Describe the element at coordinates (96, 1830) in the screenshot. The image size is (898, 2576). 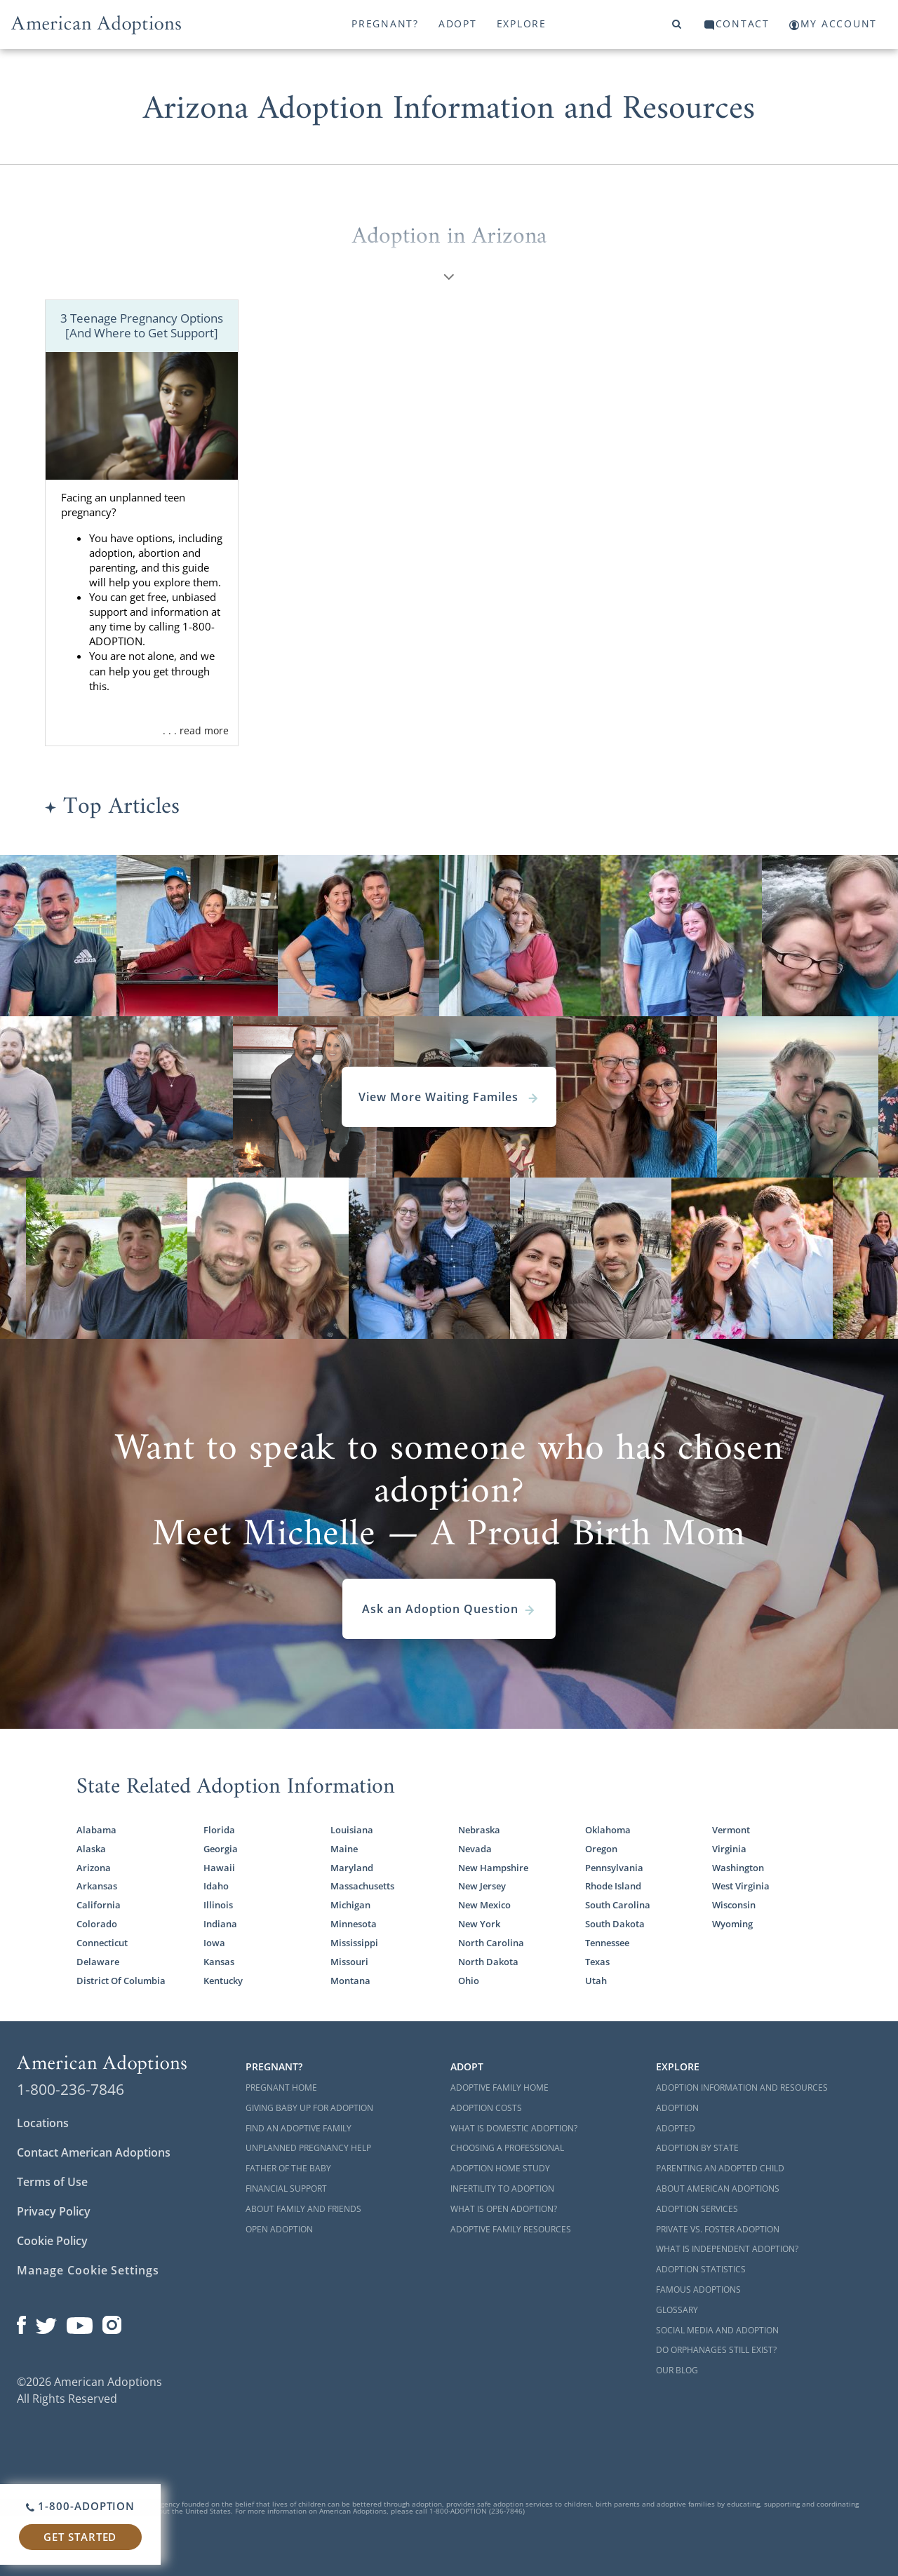
I see `Alabama` at that location.